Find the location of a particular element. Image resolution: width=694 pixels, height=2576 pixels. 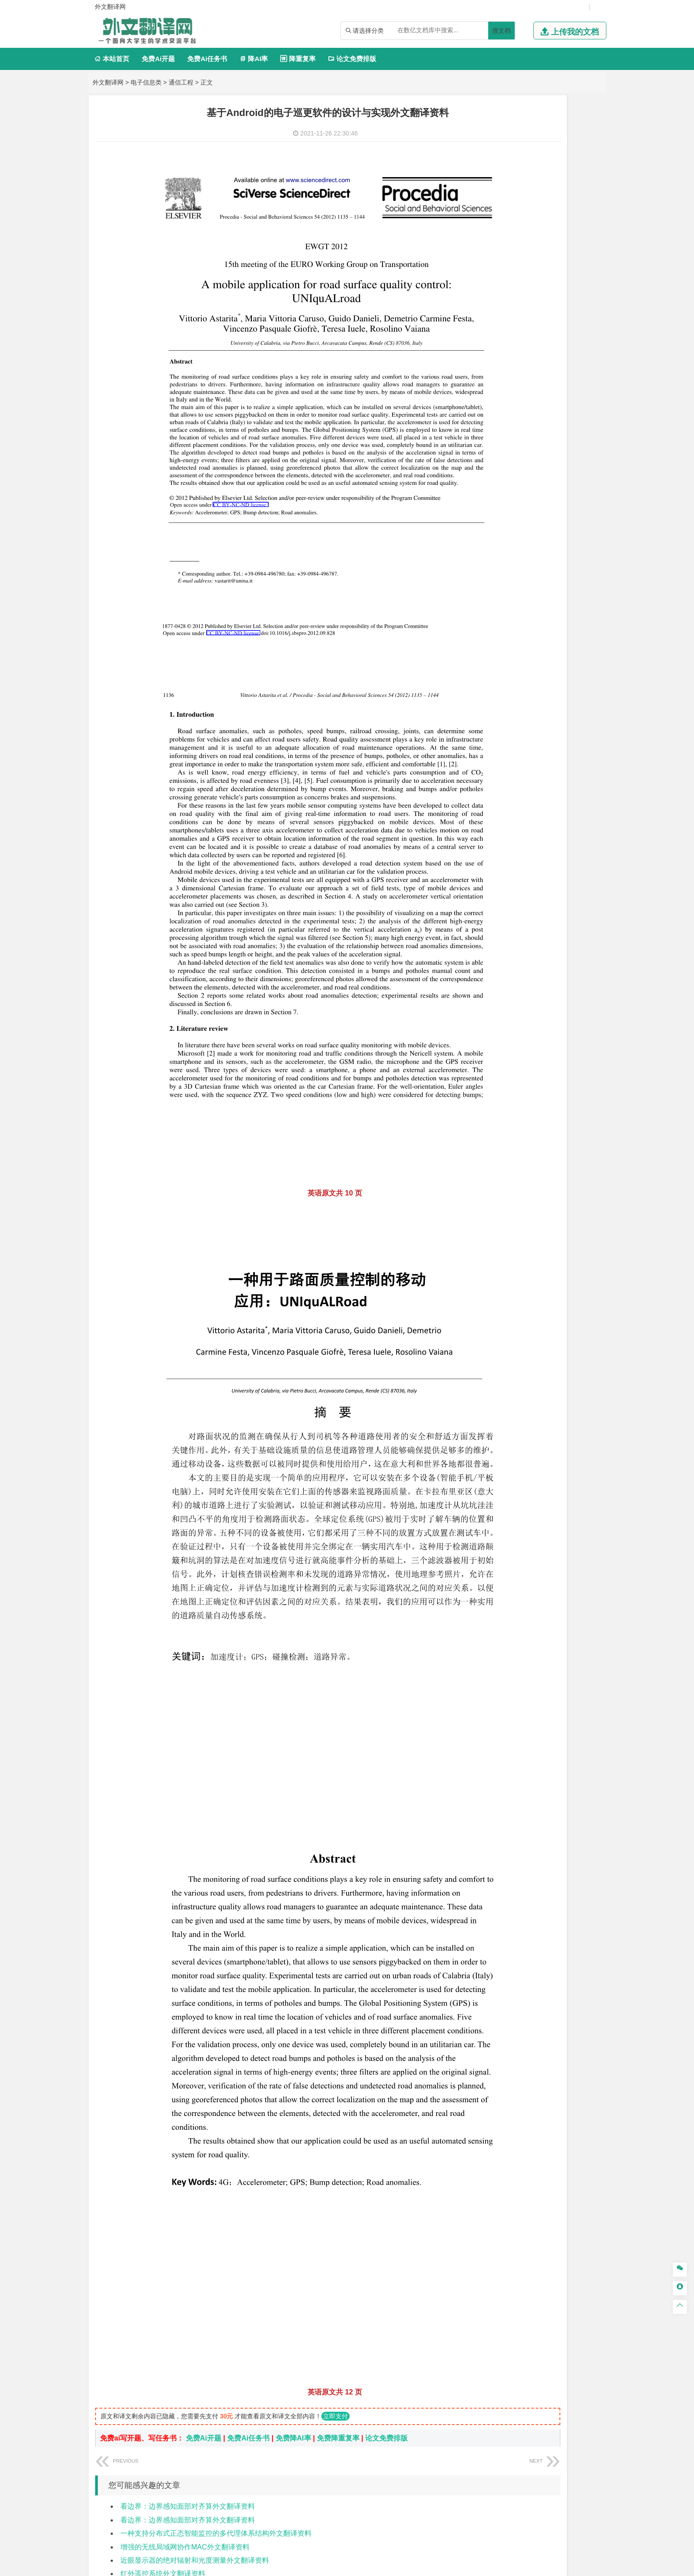

消防工程 is located at coordinates (575, 818).